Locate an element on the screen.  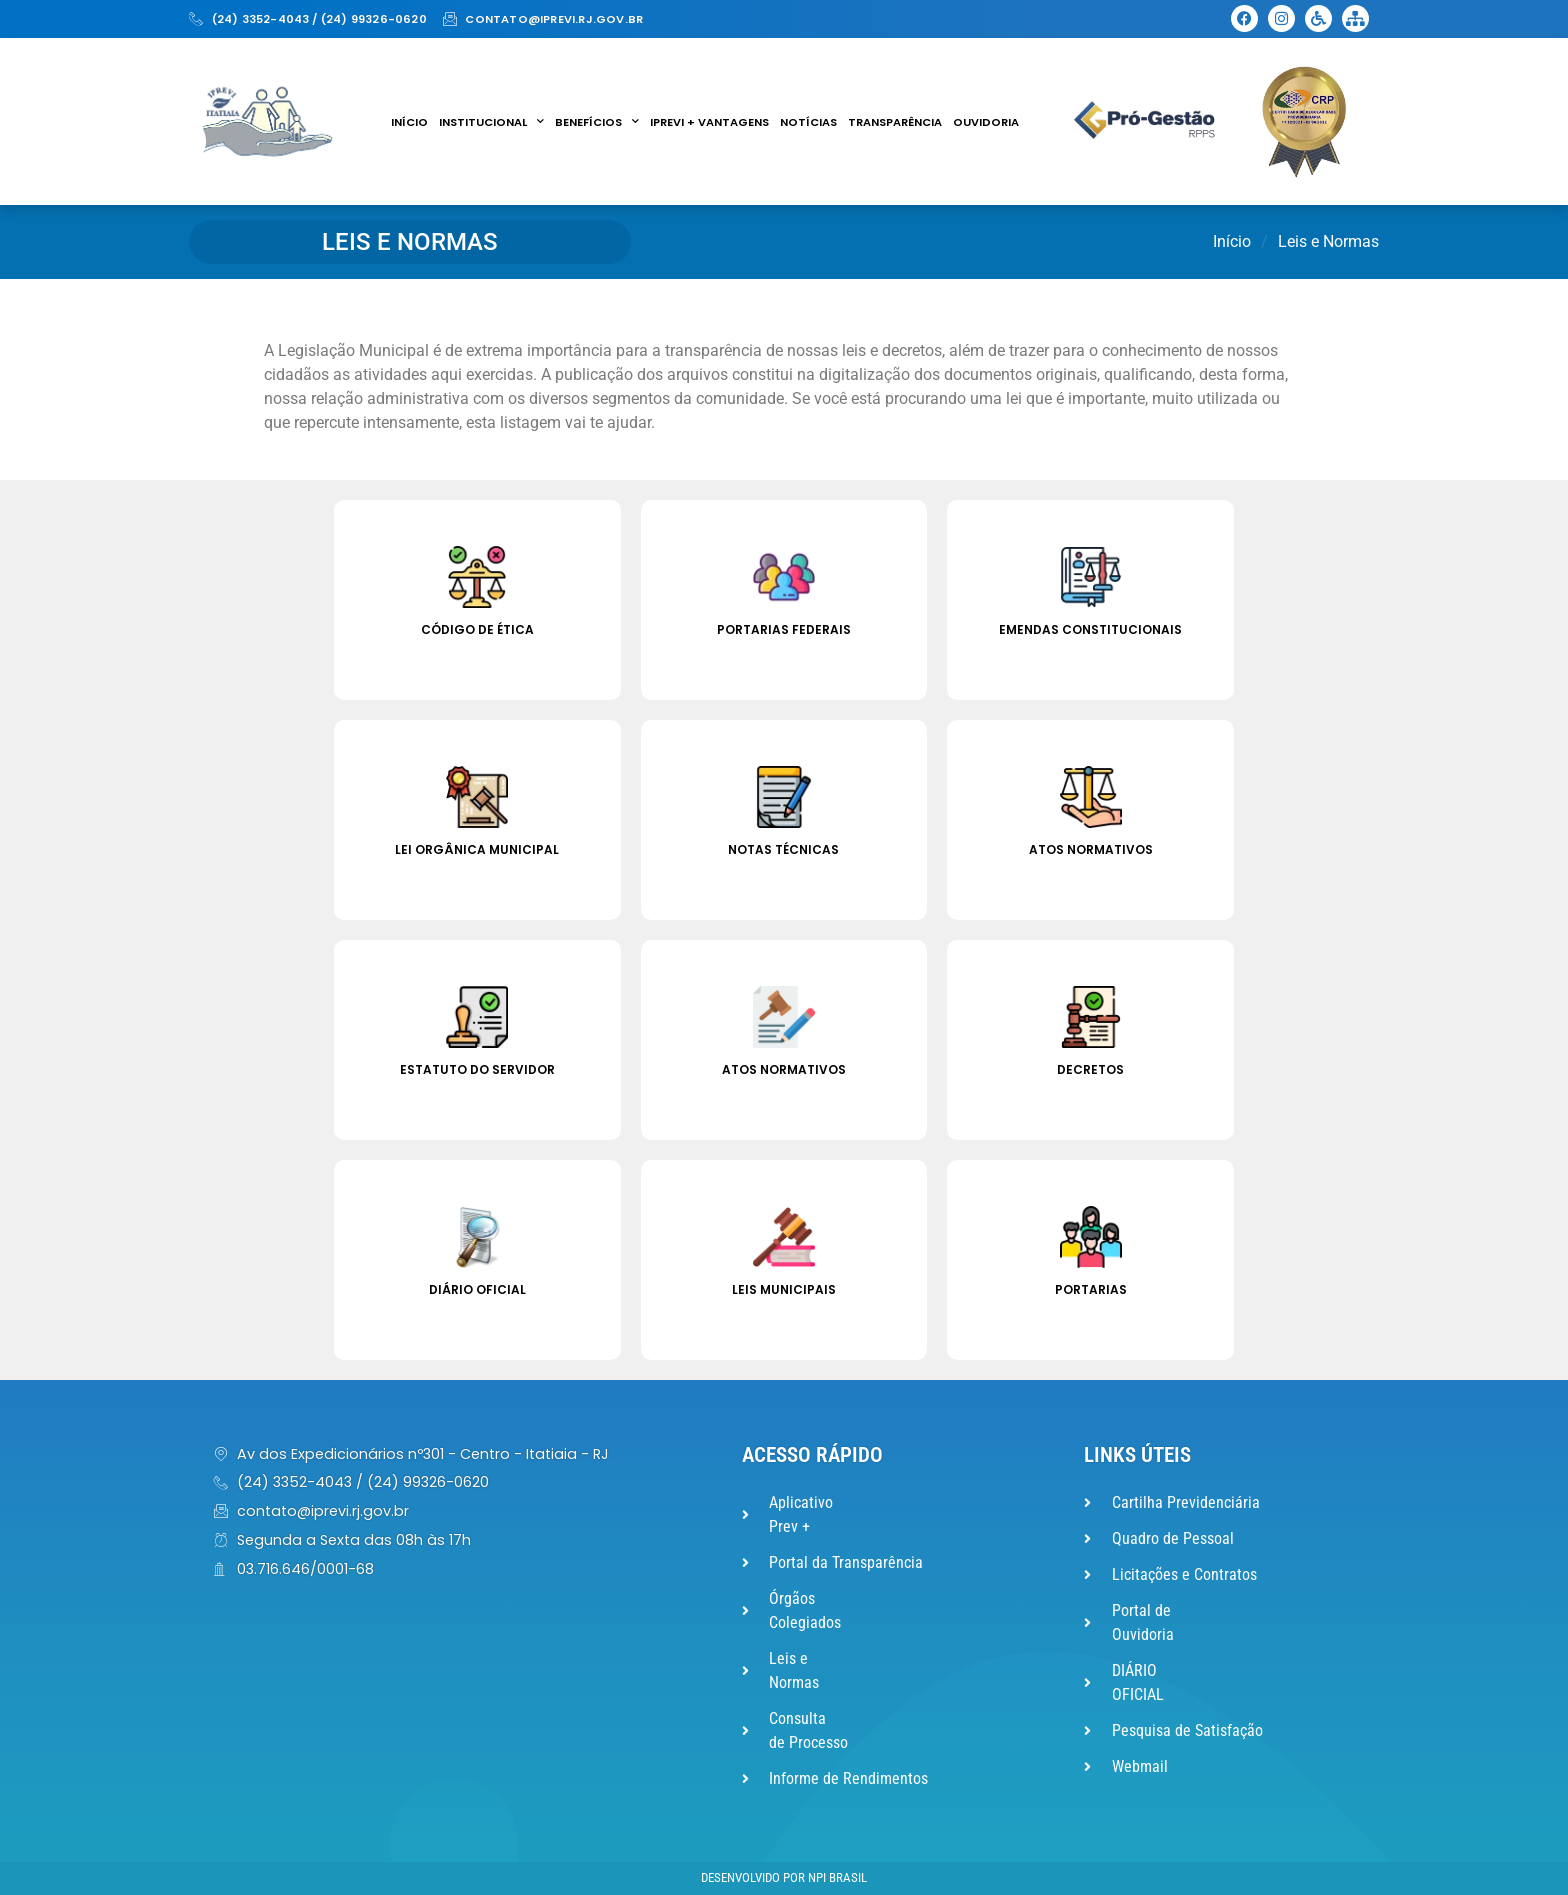
Diário Oficial is located at coordinates (477, 1289).